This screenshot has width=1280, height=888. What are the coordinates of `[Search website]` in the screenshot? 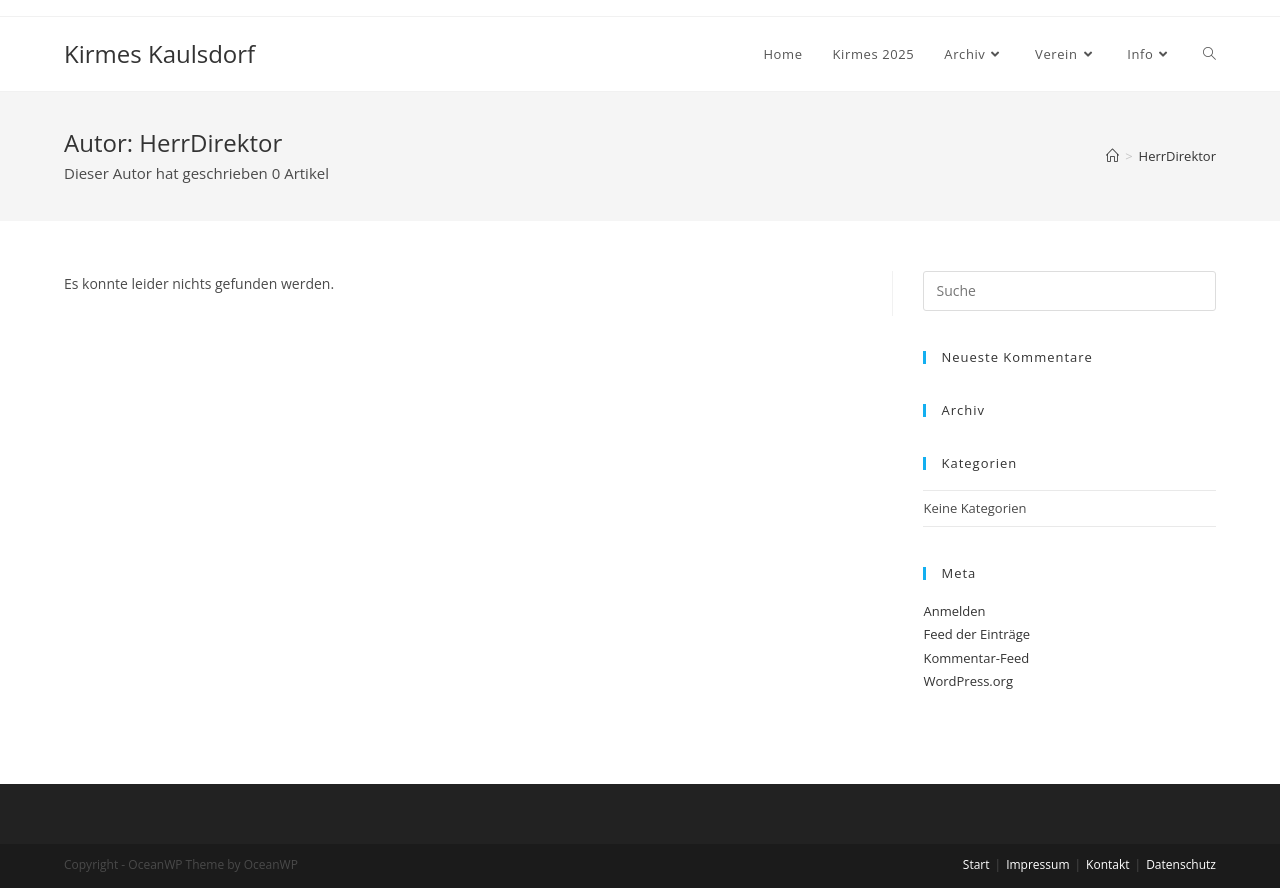 It's located at (1209, 54).